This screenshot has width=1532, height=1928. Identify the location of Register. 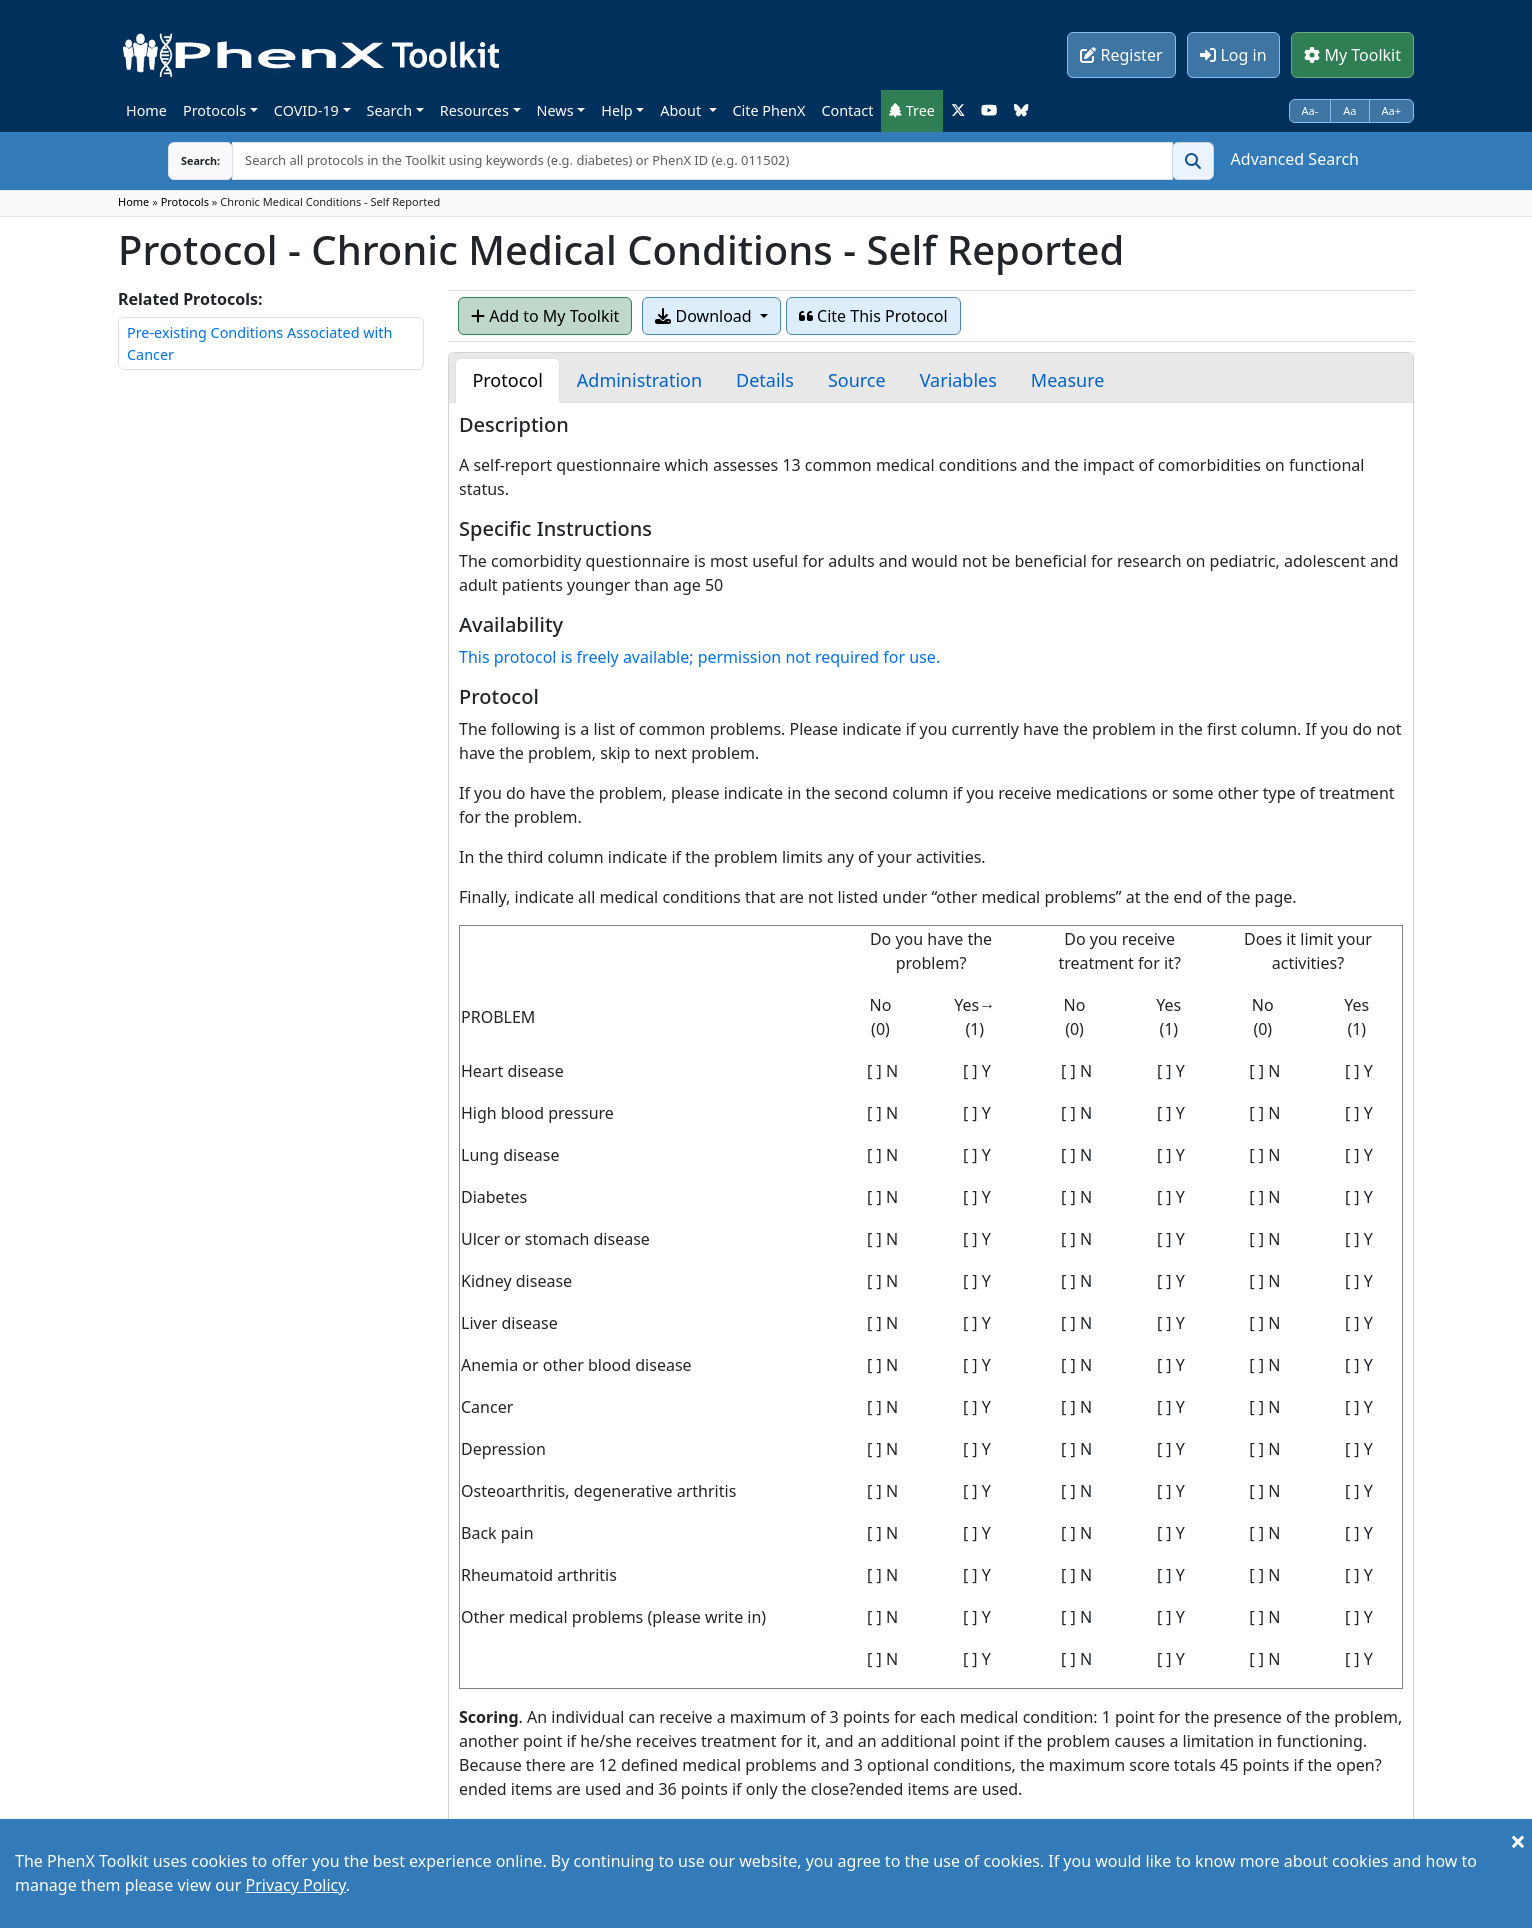
(1121, 55).